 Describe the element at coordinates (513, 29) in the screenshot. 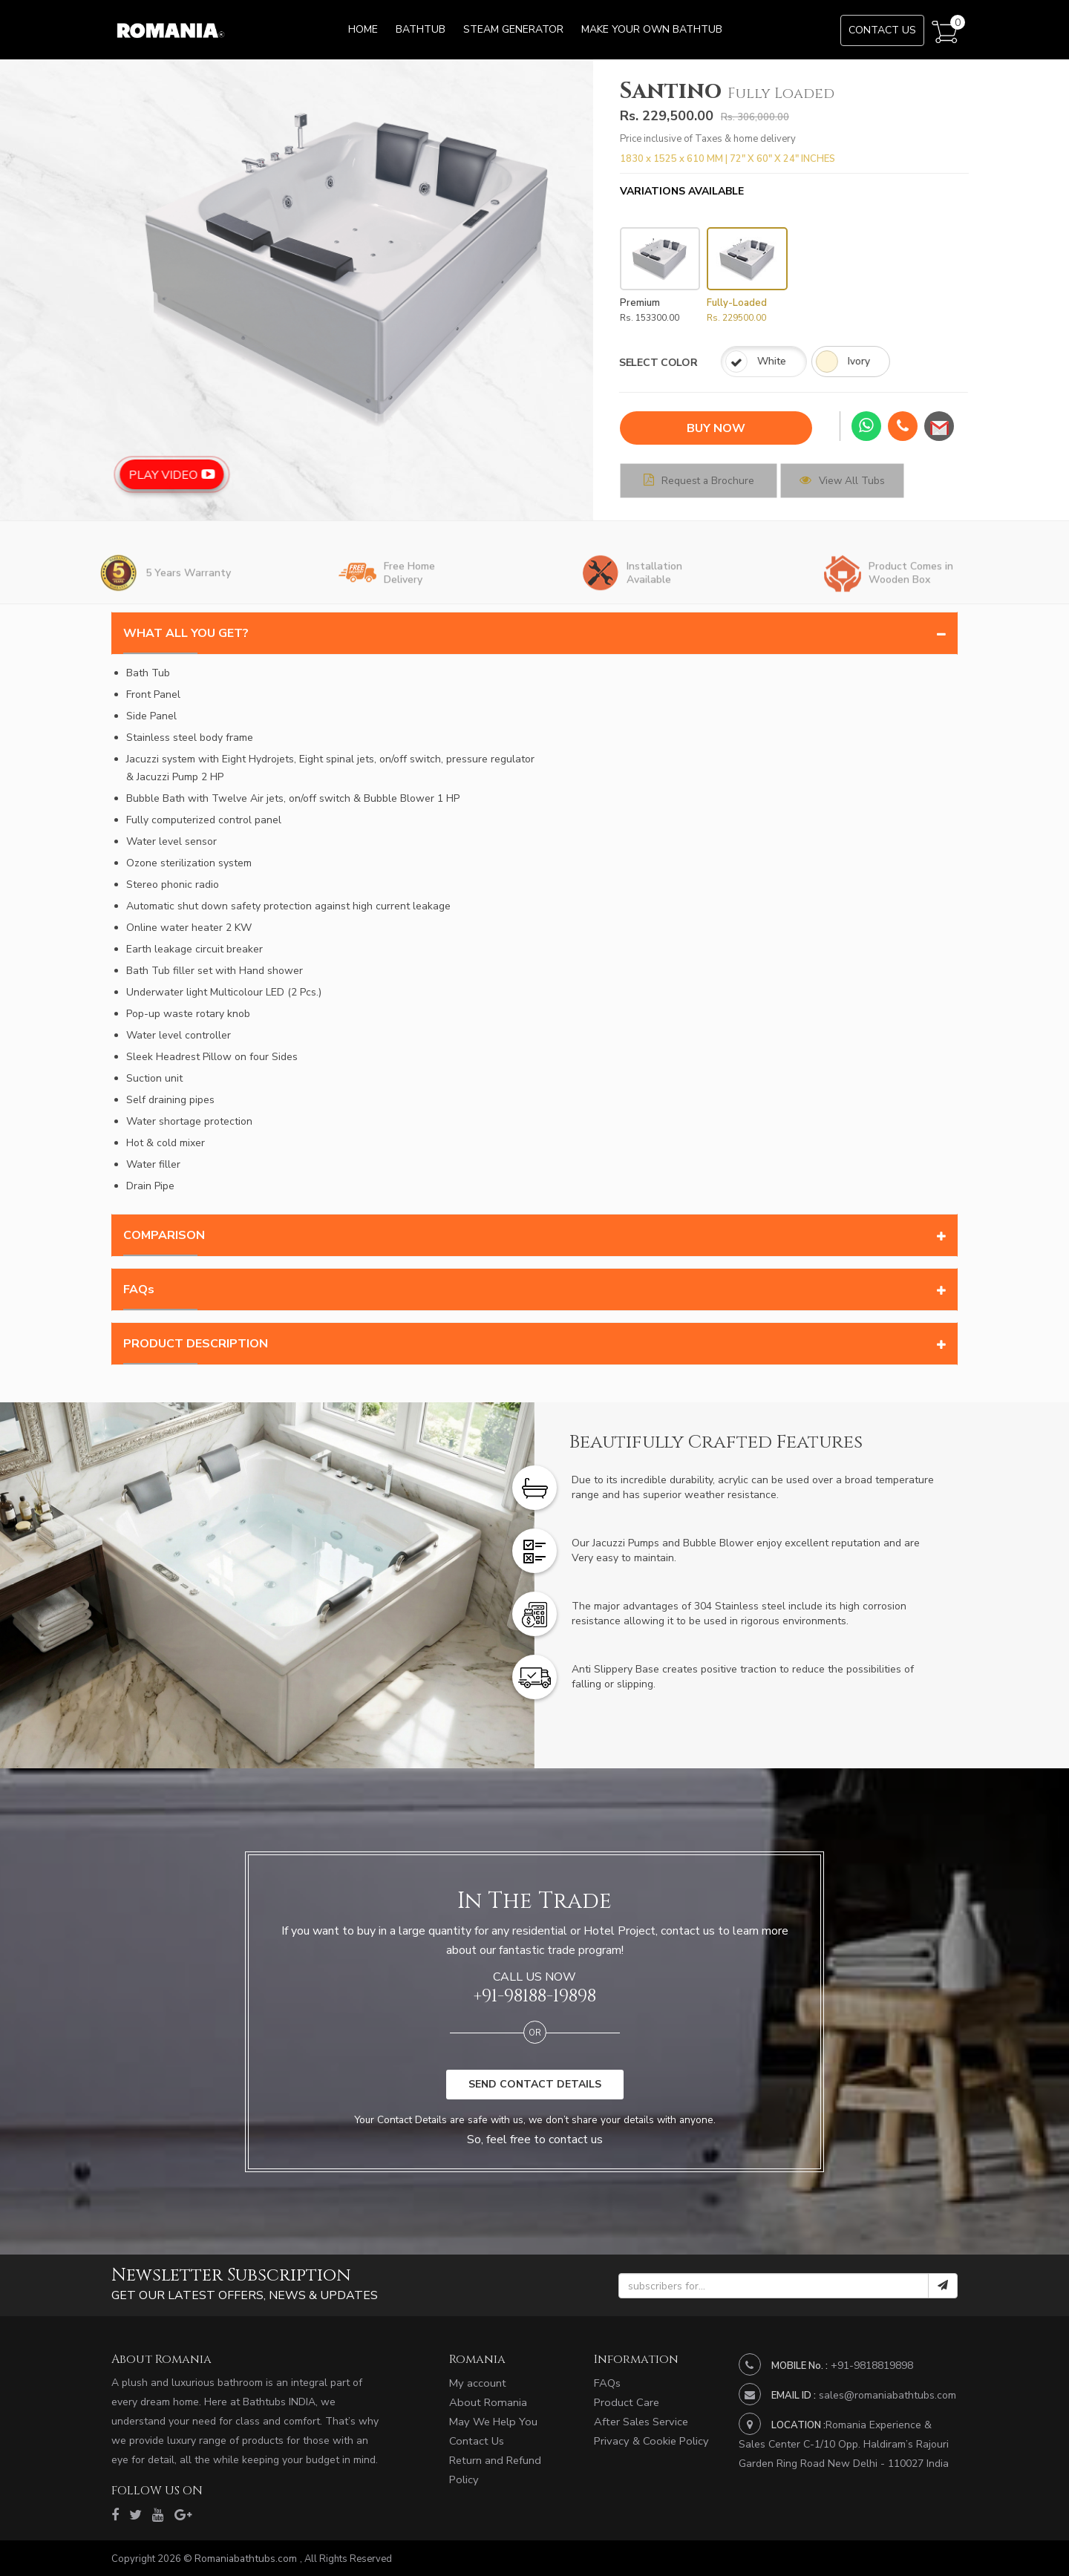

I see `Steam Generator` at that location.